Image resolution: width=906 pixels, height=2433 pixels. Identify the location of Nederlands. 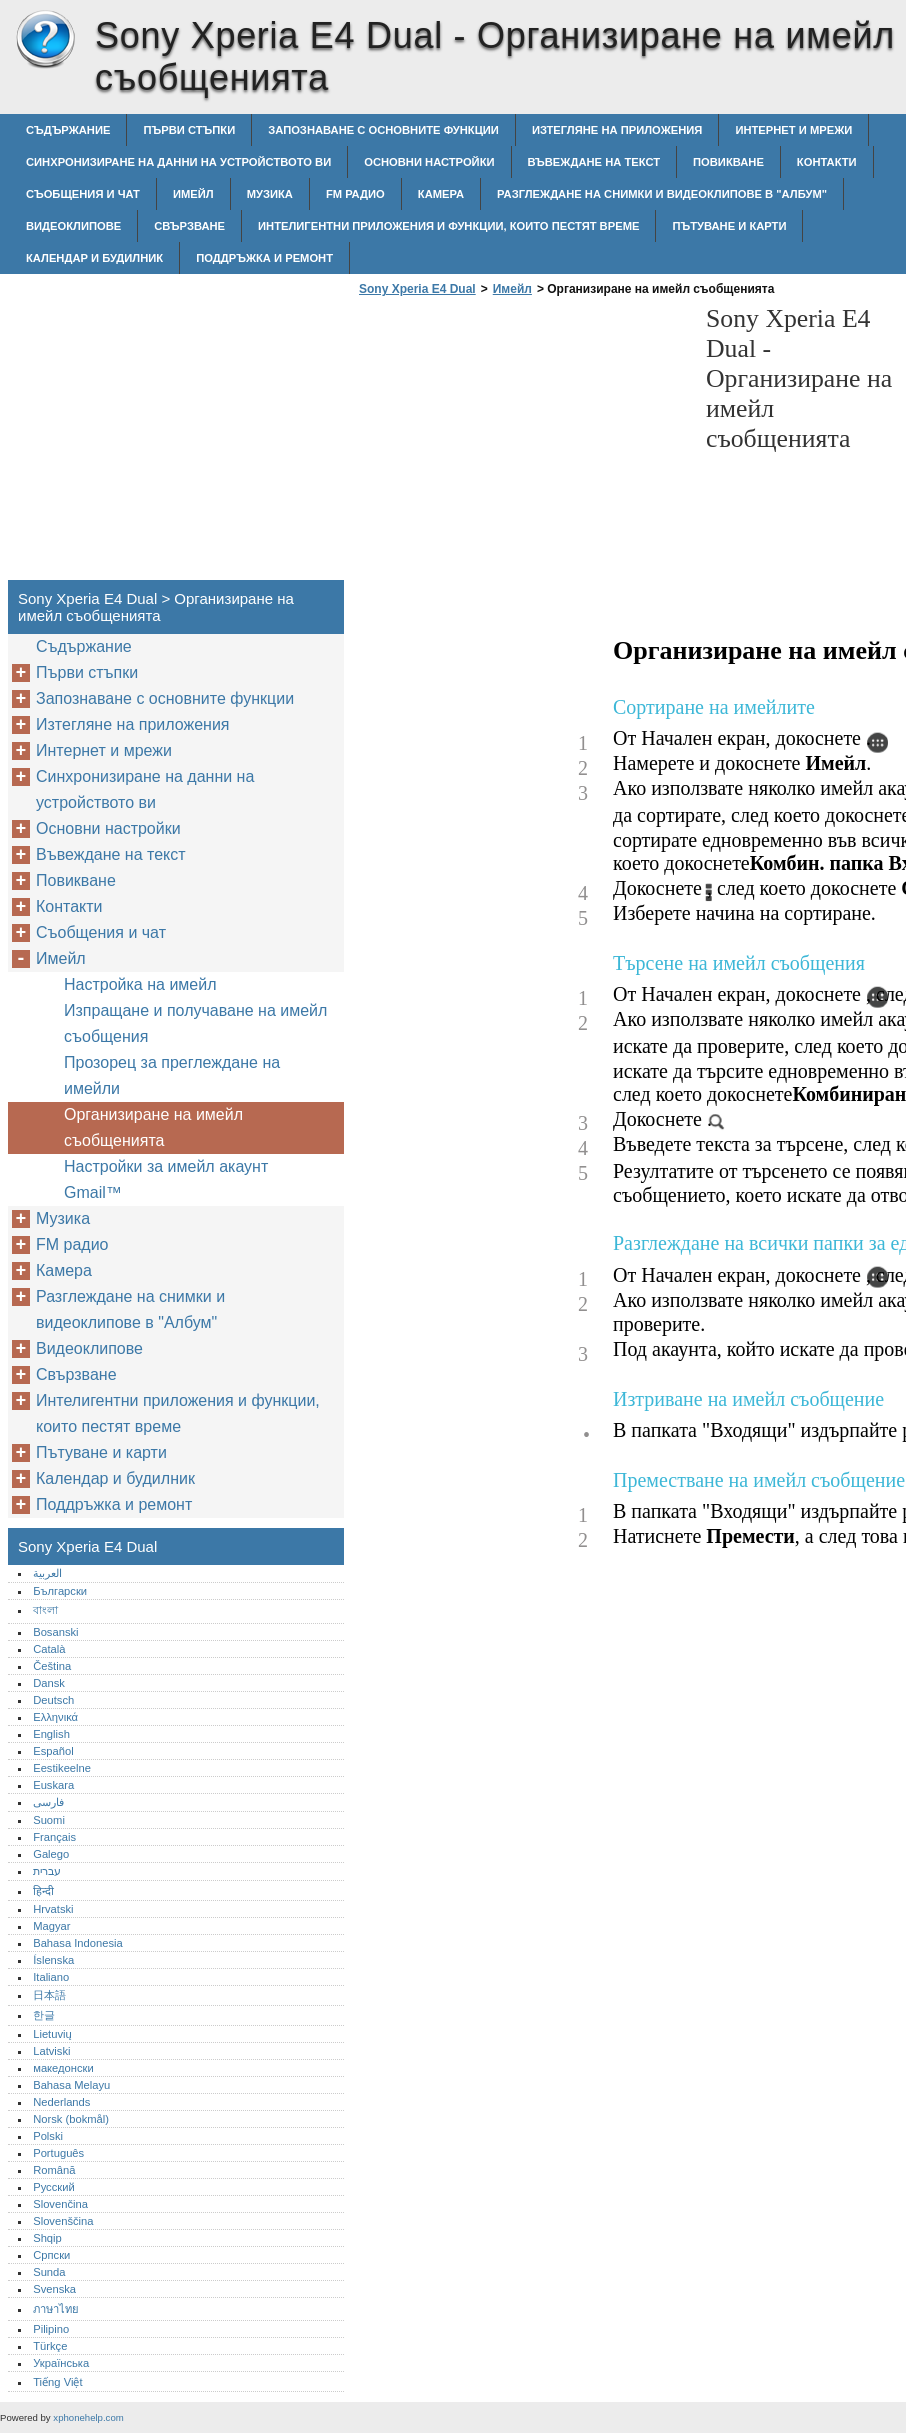
(61, 2102).